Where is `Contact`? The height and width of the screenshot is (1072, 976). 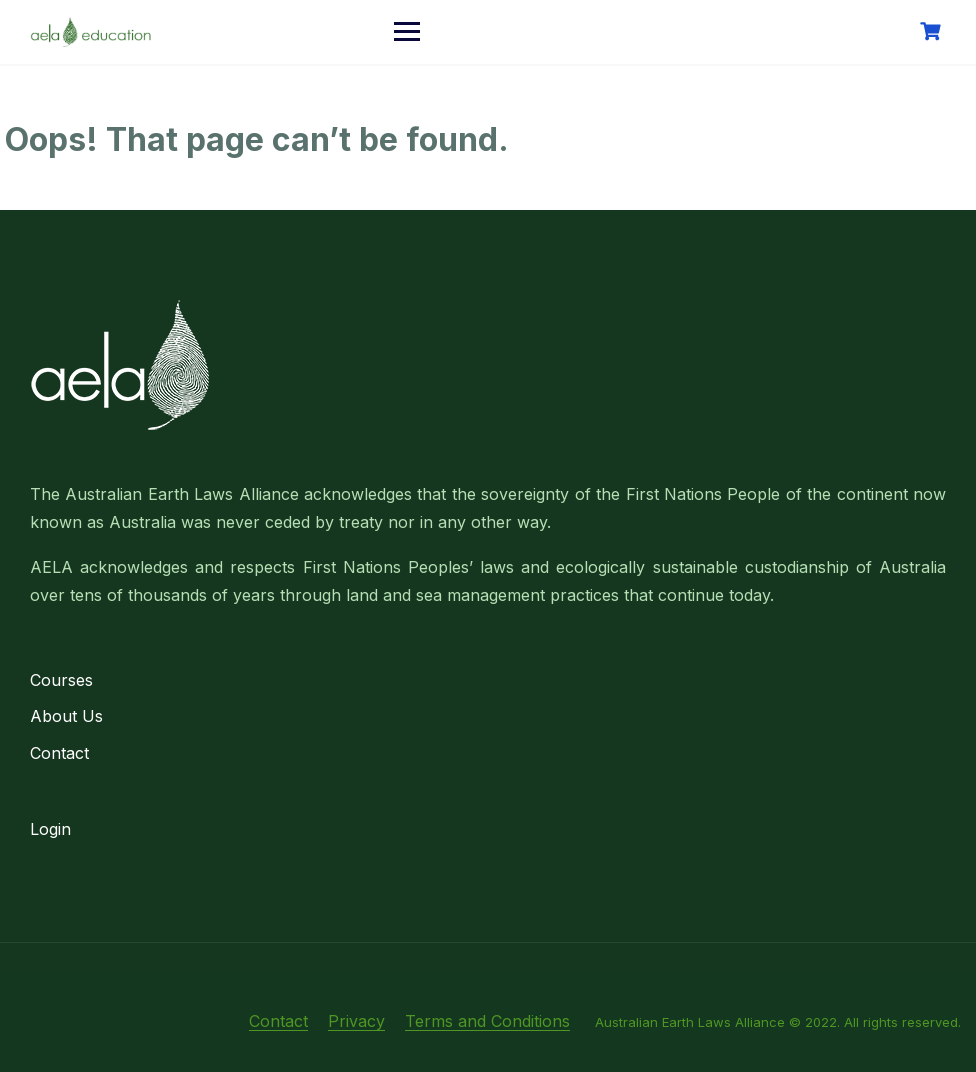
Contact is located at coordinates (59, 753).